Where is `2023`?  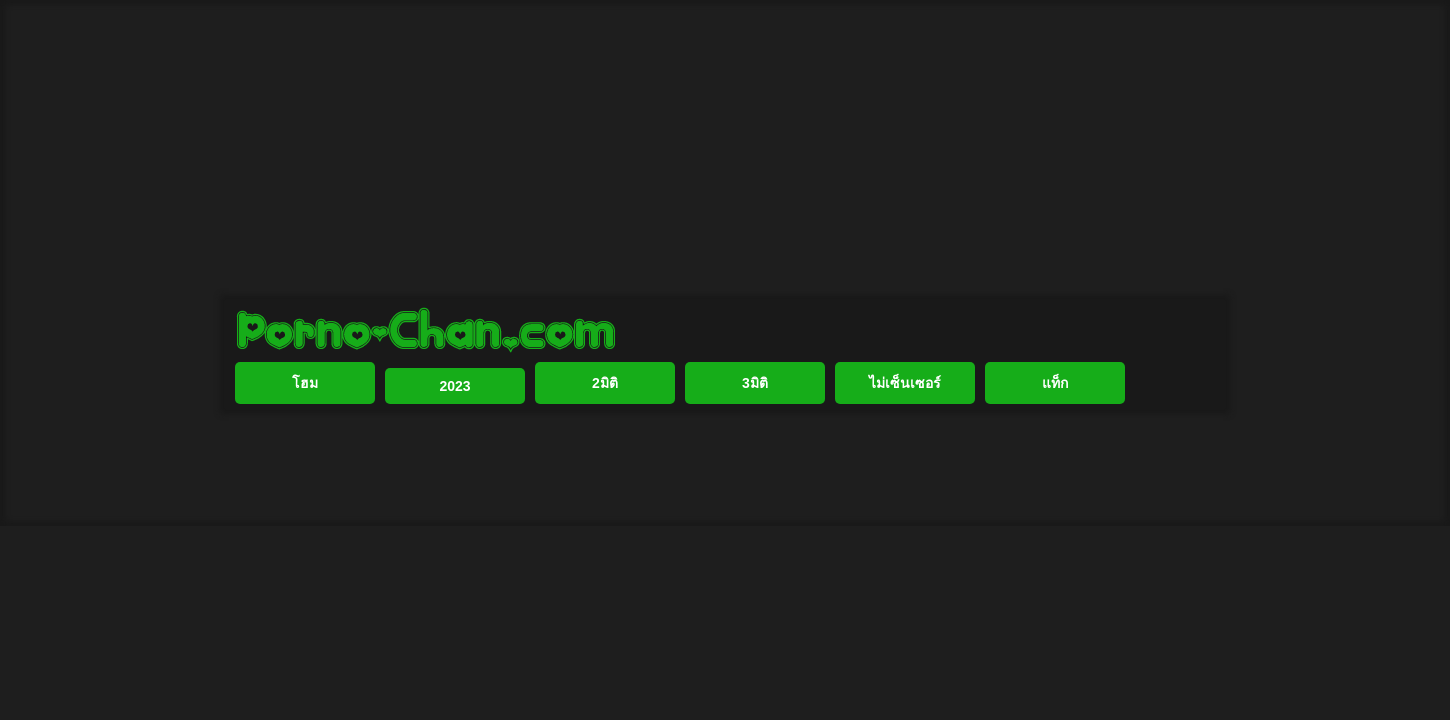
2023 is located at coordinates (454, 451).